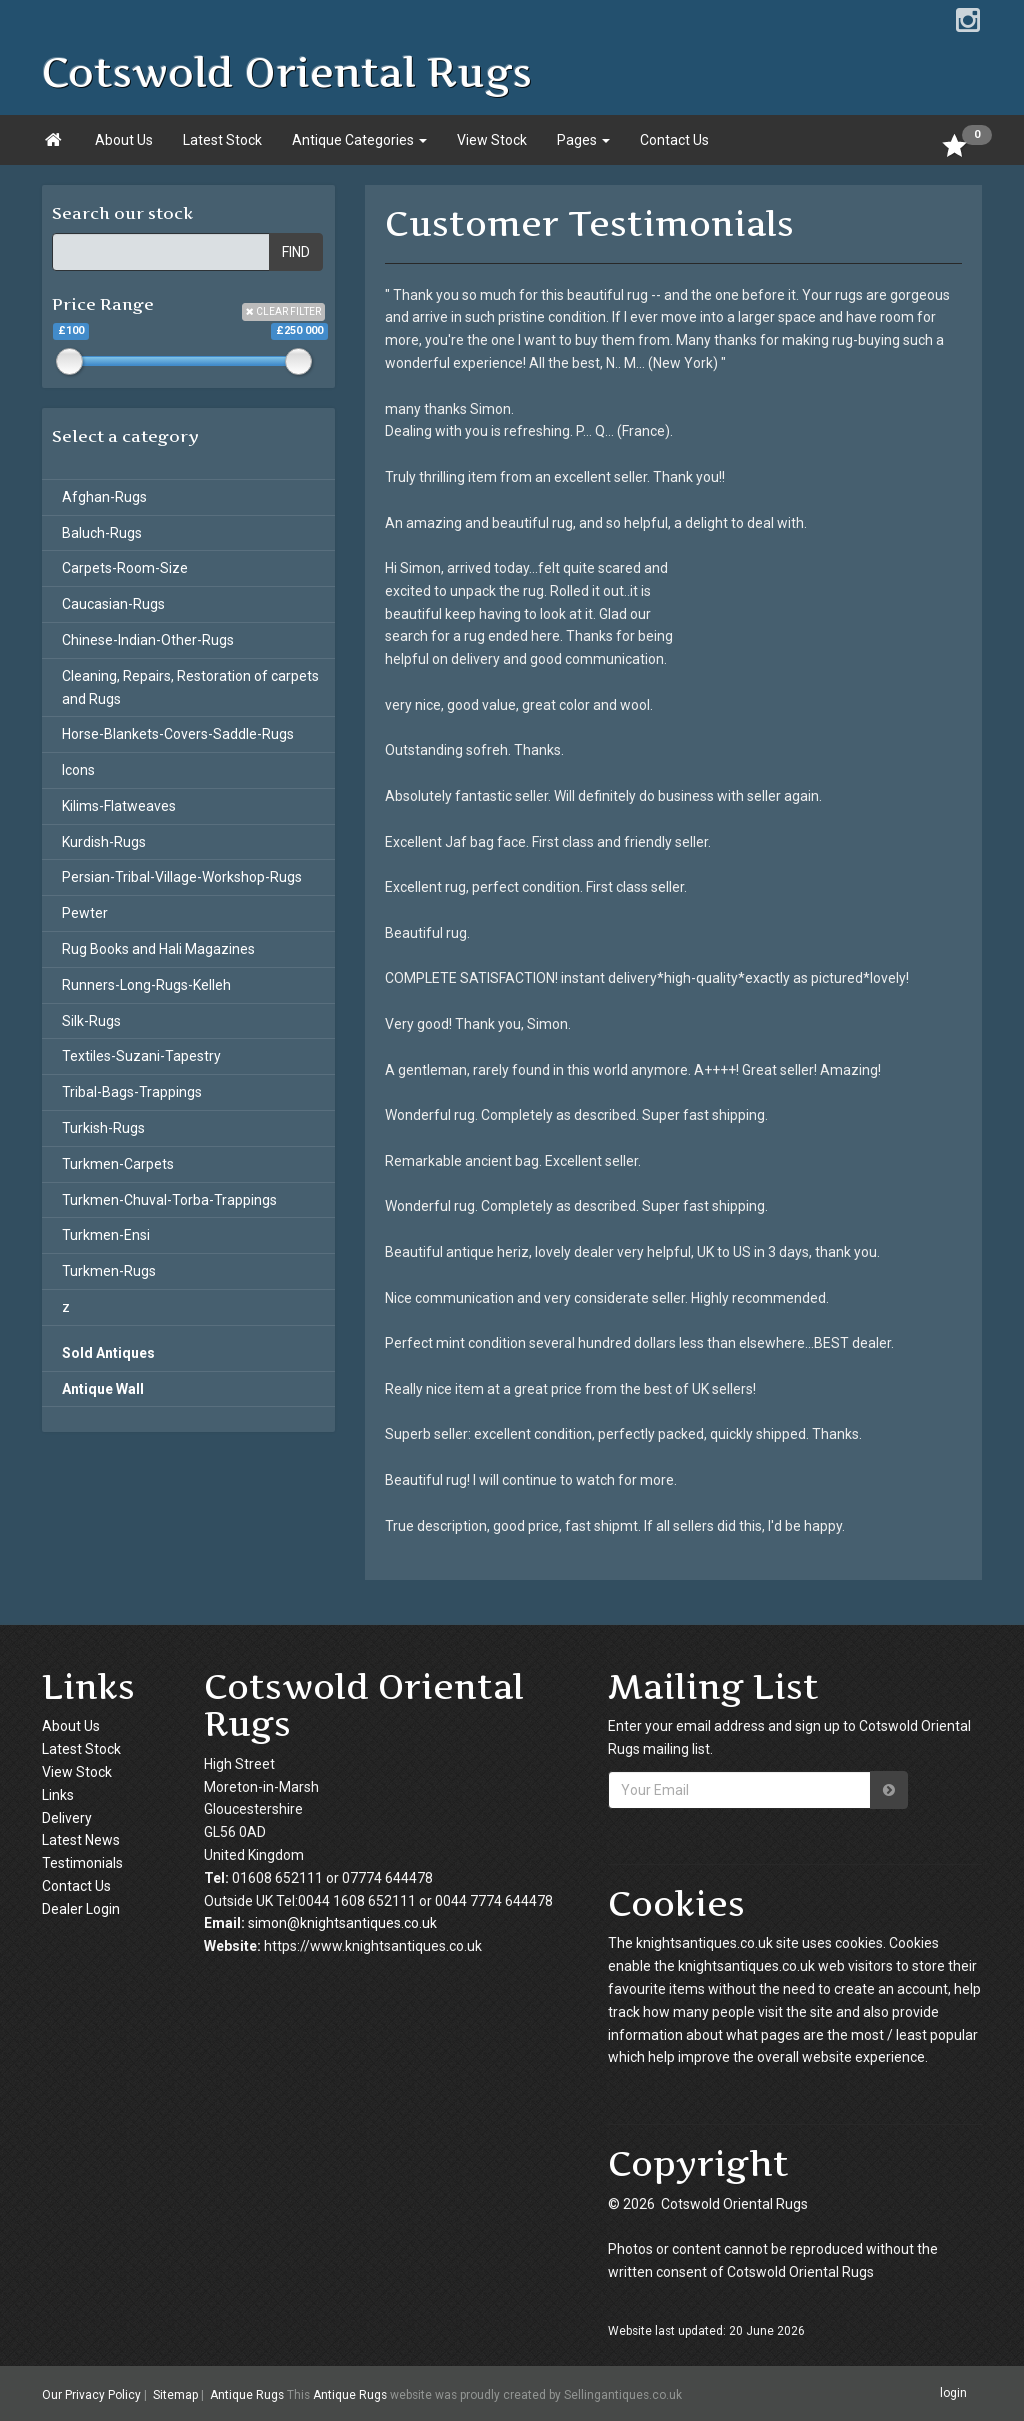 The image size is (1024, 2421). I want to click on Chinese-Indian-Other-Rugs, so click(148, 640).